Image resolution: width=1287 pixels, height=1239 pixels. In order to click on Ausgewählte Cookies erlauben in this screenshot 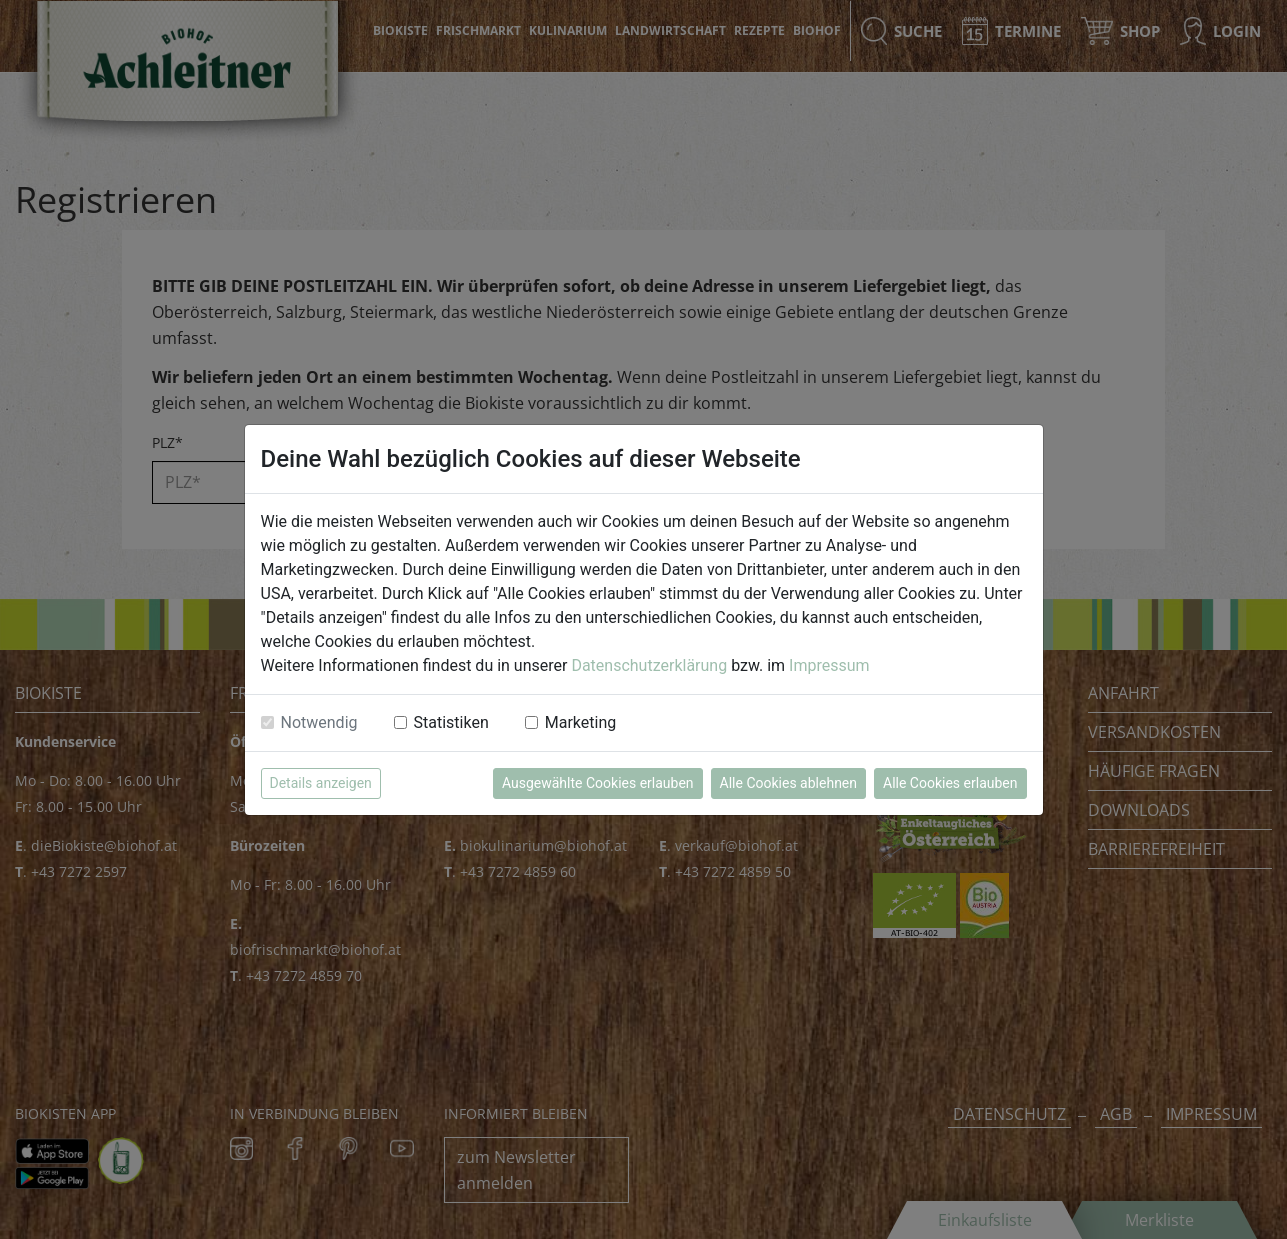, I will do `click(598, 783)`.